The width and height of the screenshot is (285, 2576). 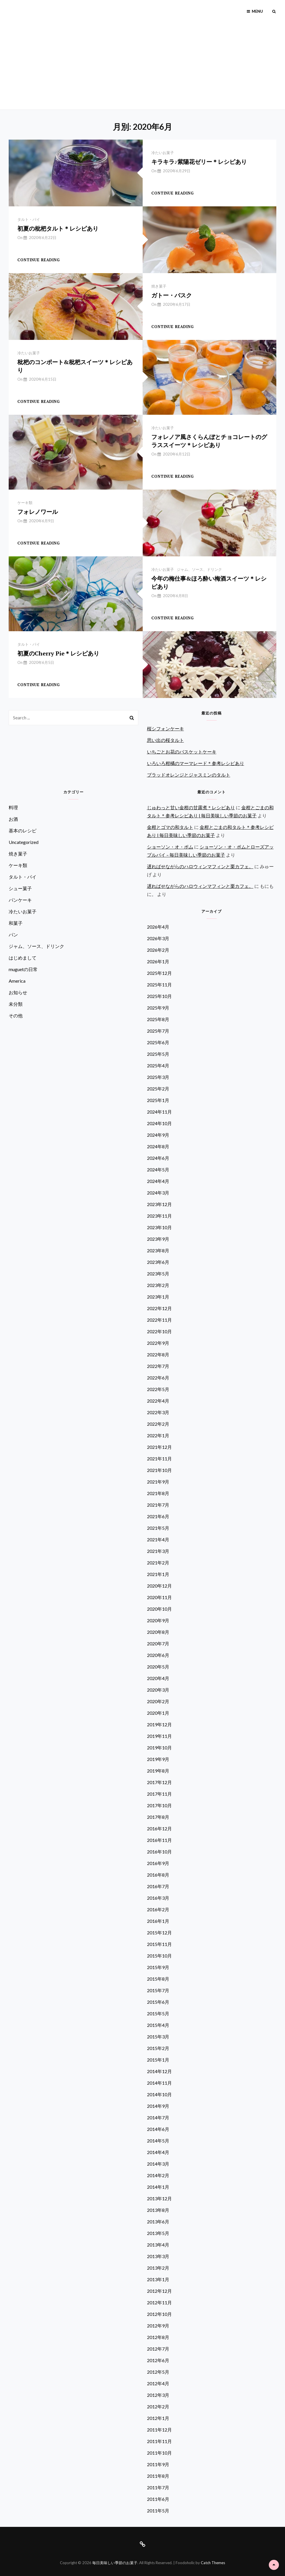 What do you see at coordinates (158, 1574) in the screenshot?
I see `2021年1月` at bounding box center [158, 1574].